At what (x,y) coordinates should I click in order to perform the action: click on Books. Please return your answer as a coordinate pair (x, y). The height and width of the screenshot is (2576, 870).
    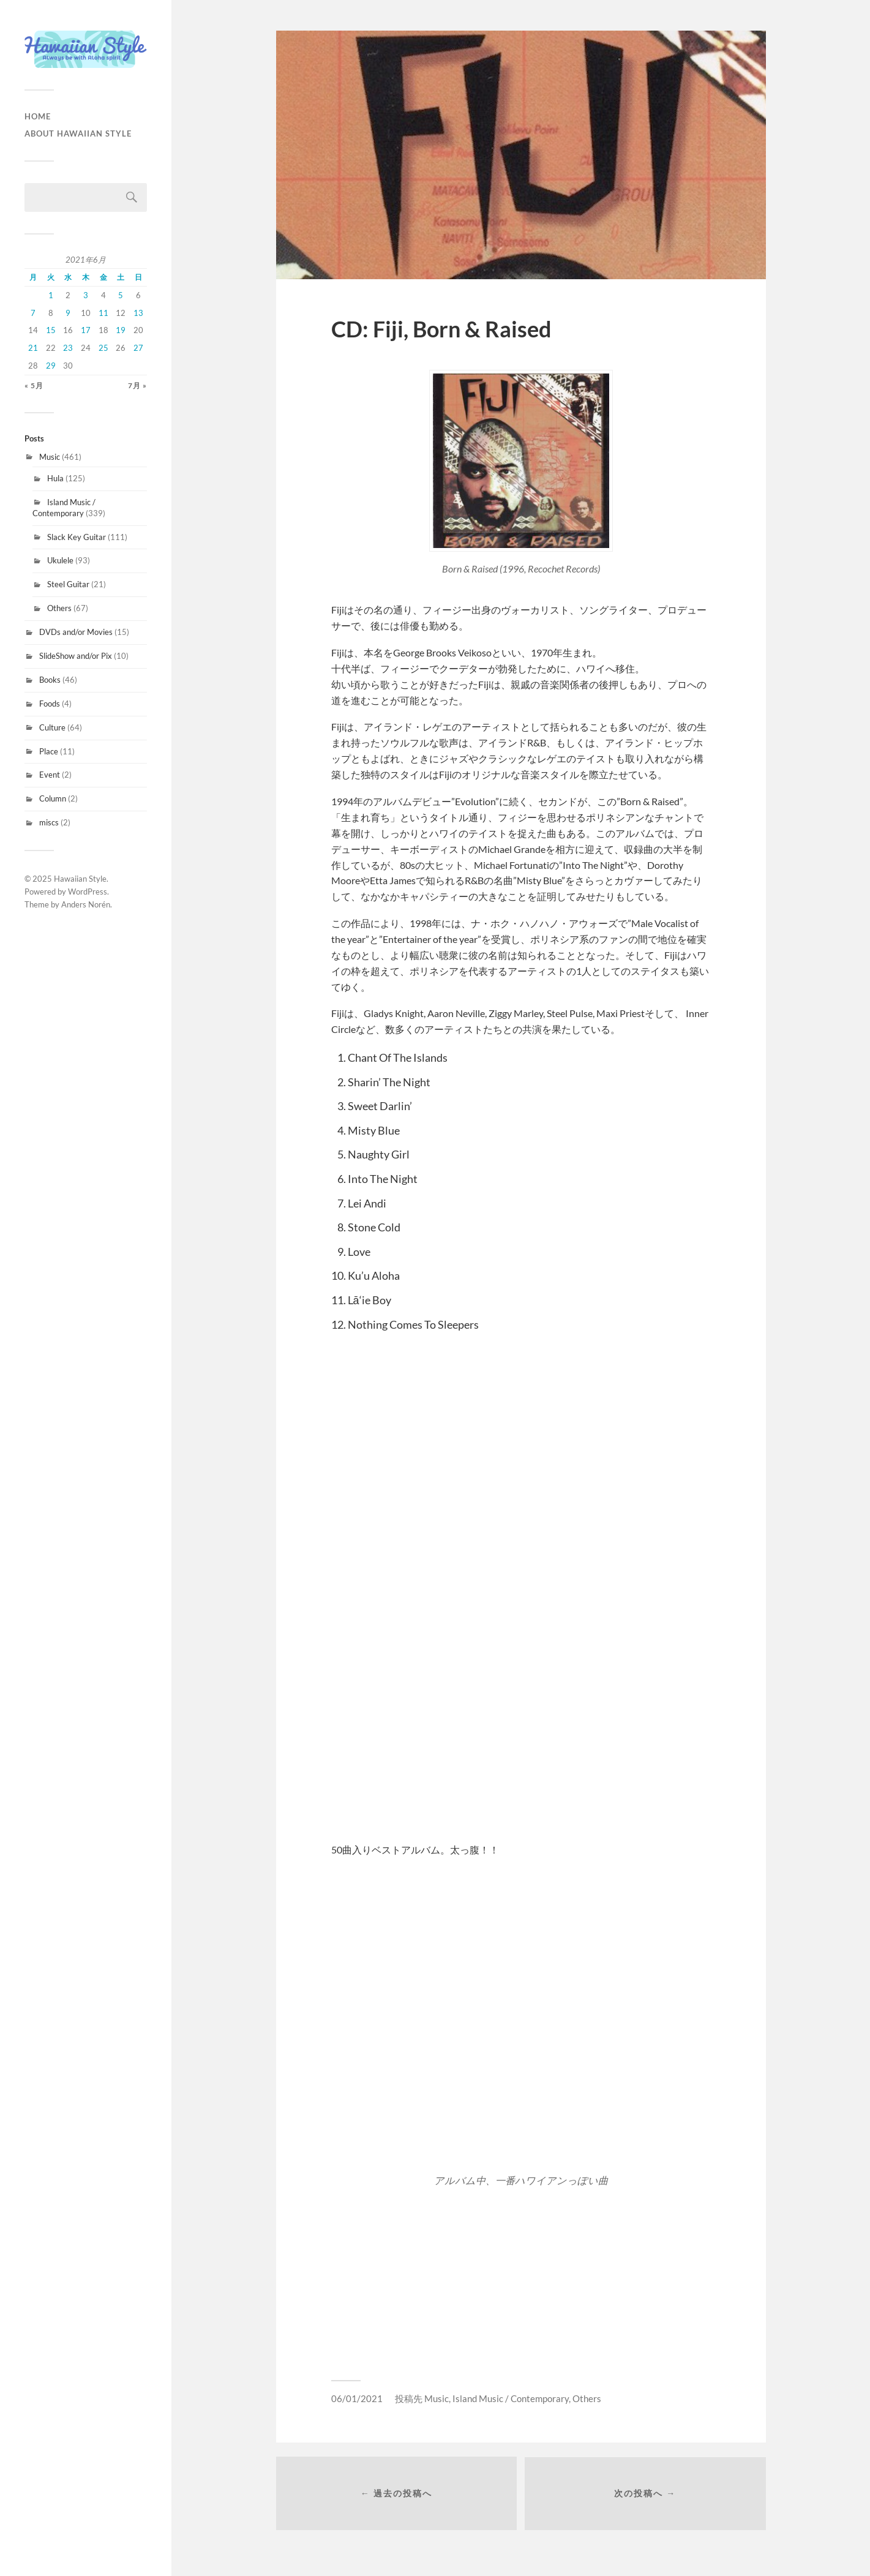
    Looking at the image, I should click on (50, 680).